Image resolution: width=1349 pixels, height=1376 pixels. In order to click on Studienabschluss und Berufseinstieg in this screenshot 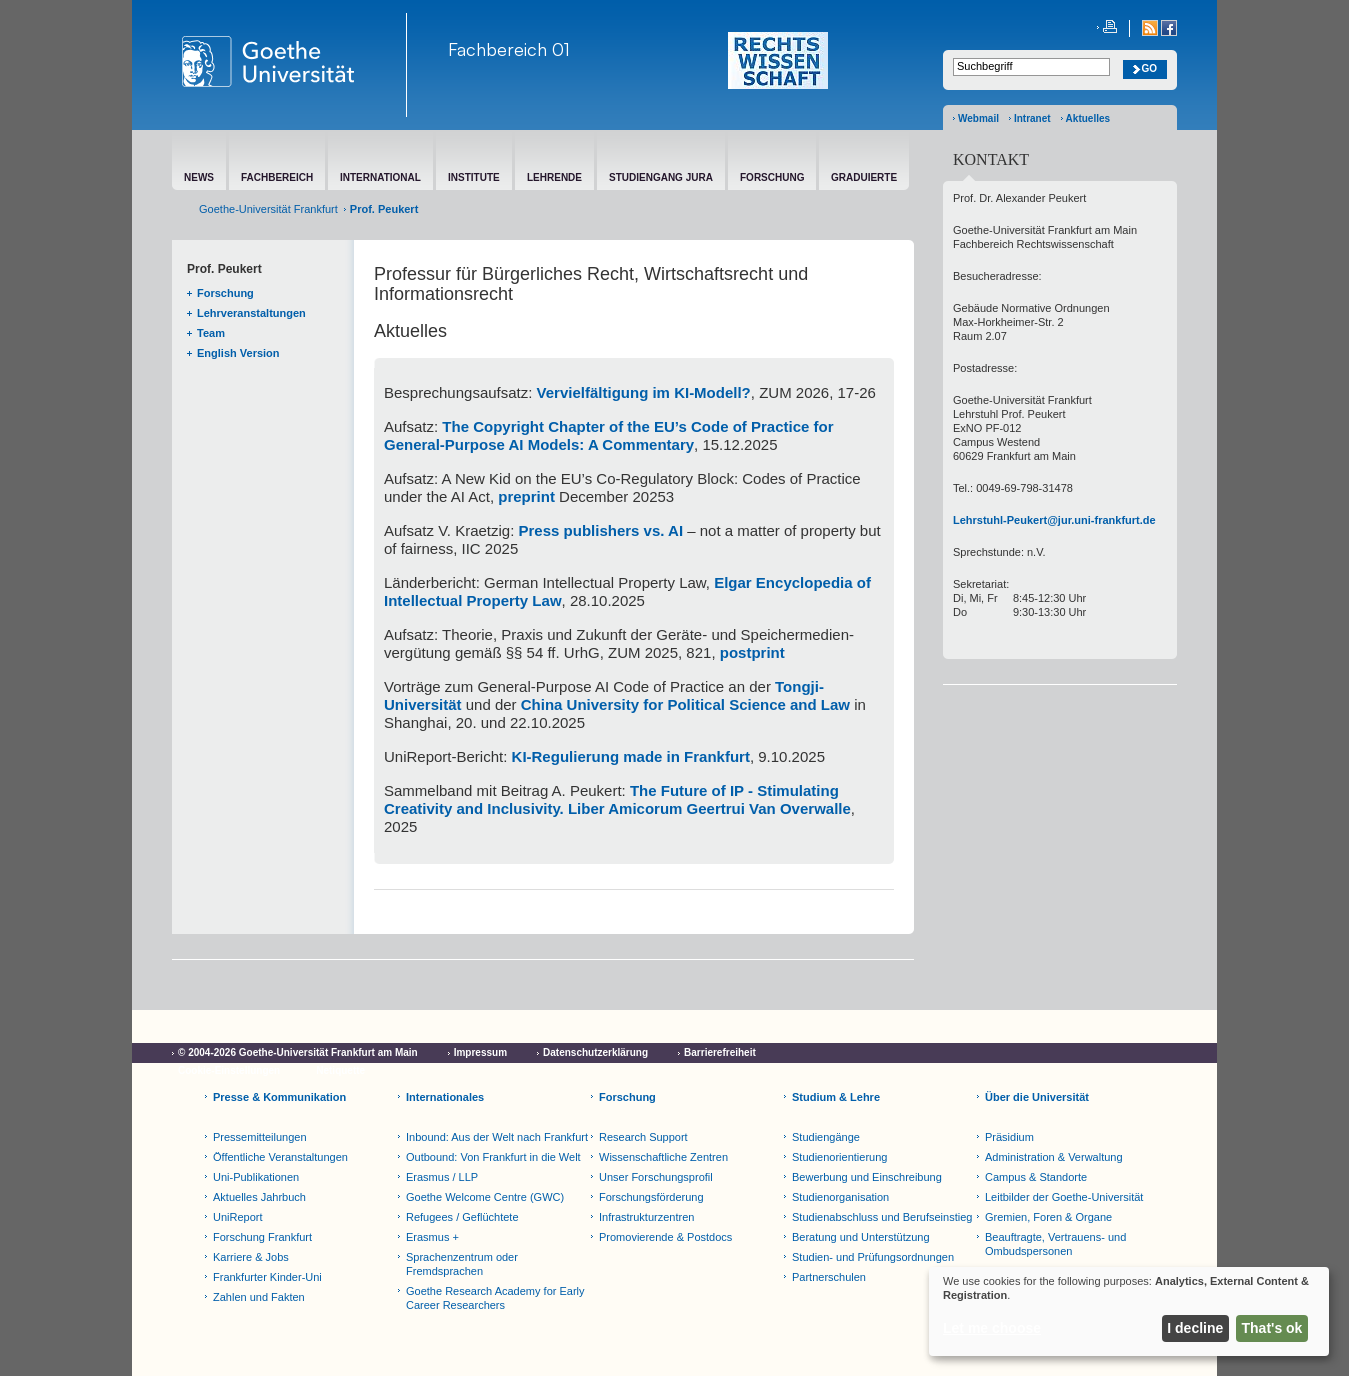, I will do `click(882, 1217)`.